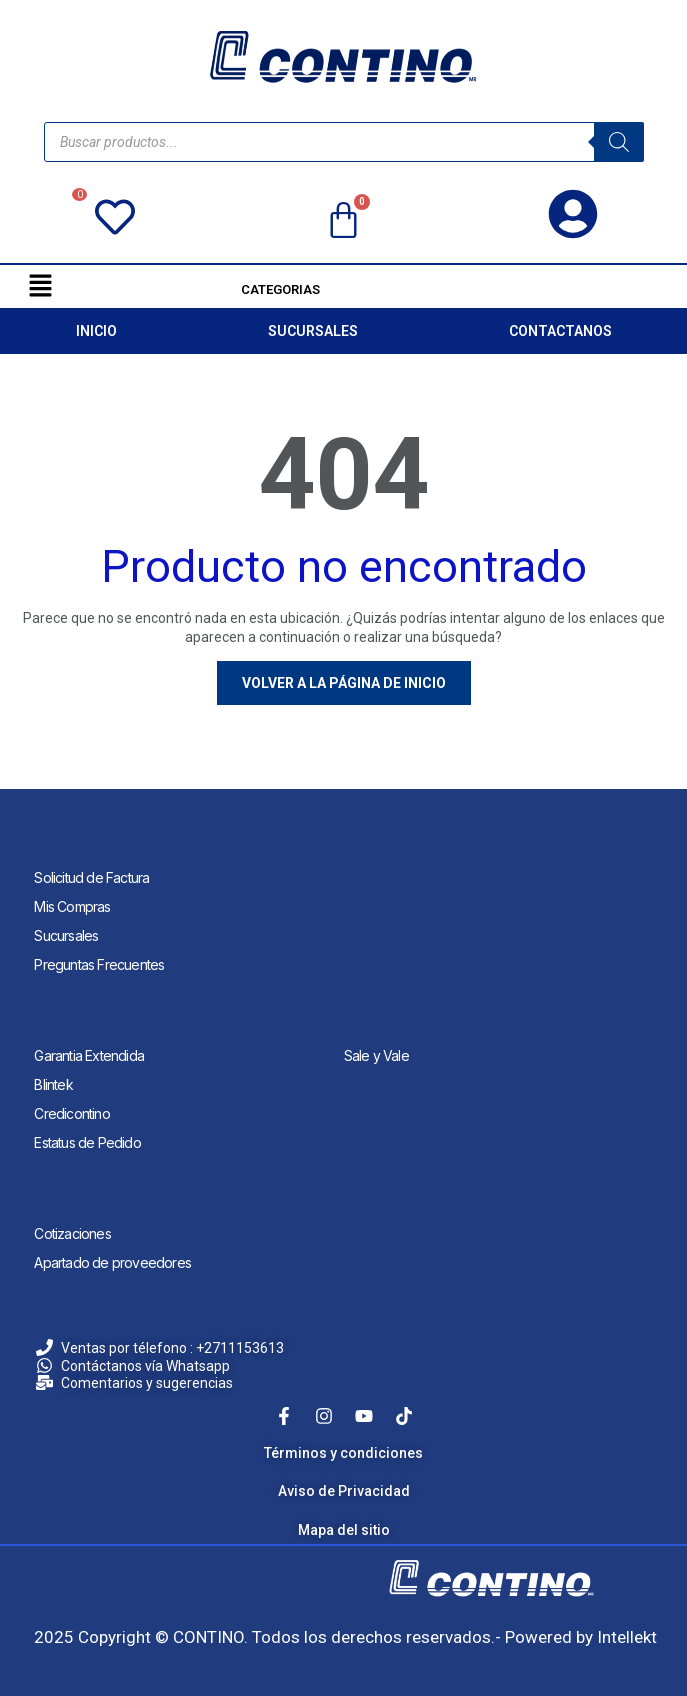 This screenshot has width=687, height=1696. What do you see at coordinates (71, 1113) in the screenshot?
I see `Credicontino` at bounding box center [71, 1113].